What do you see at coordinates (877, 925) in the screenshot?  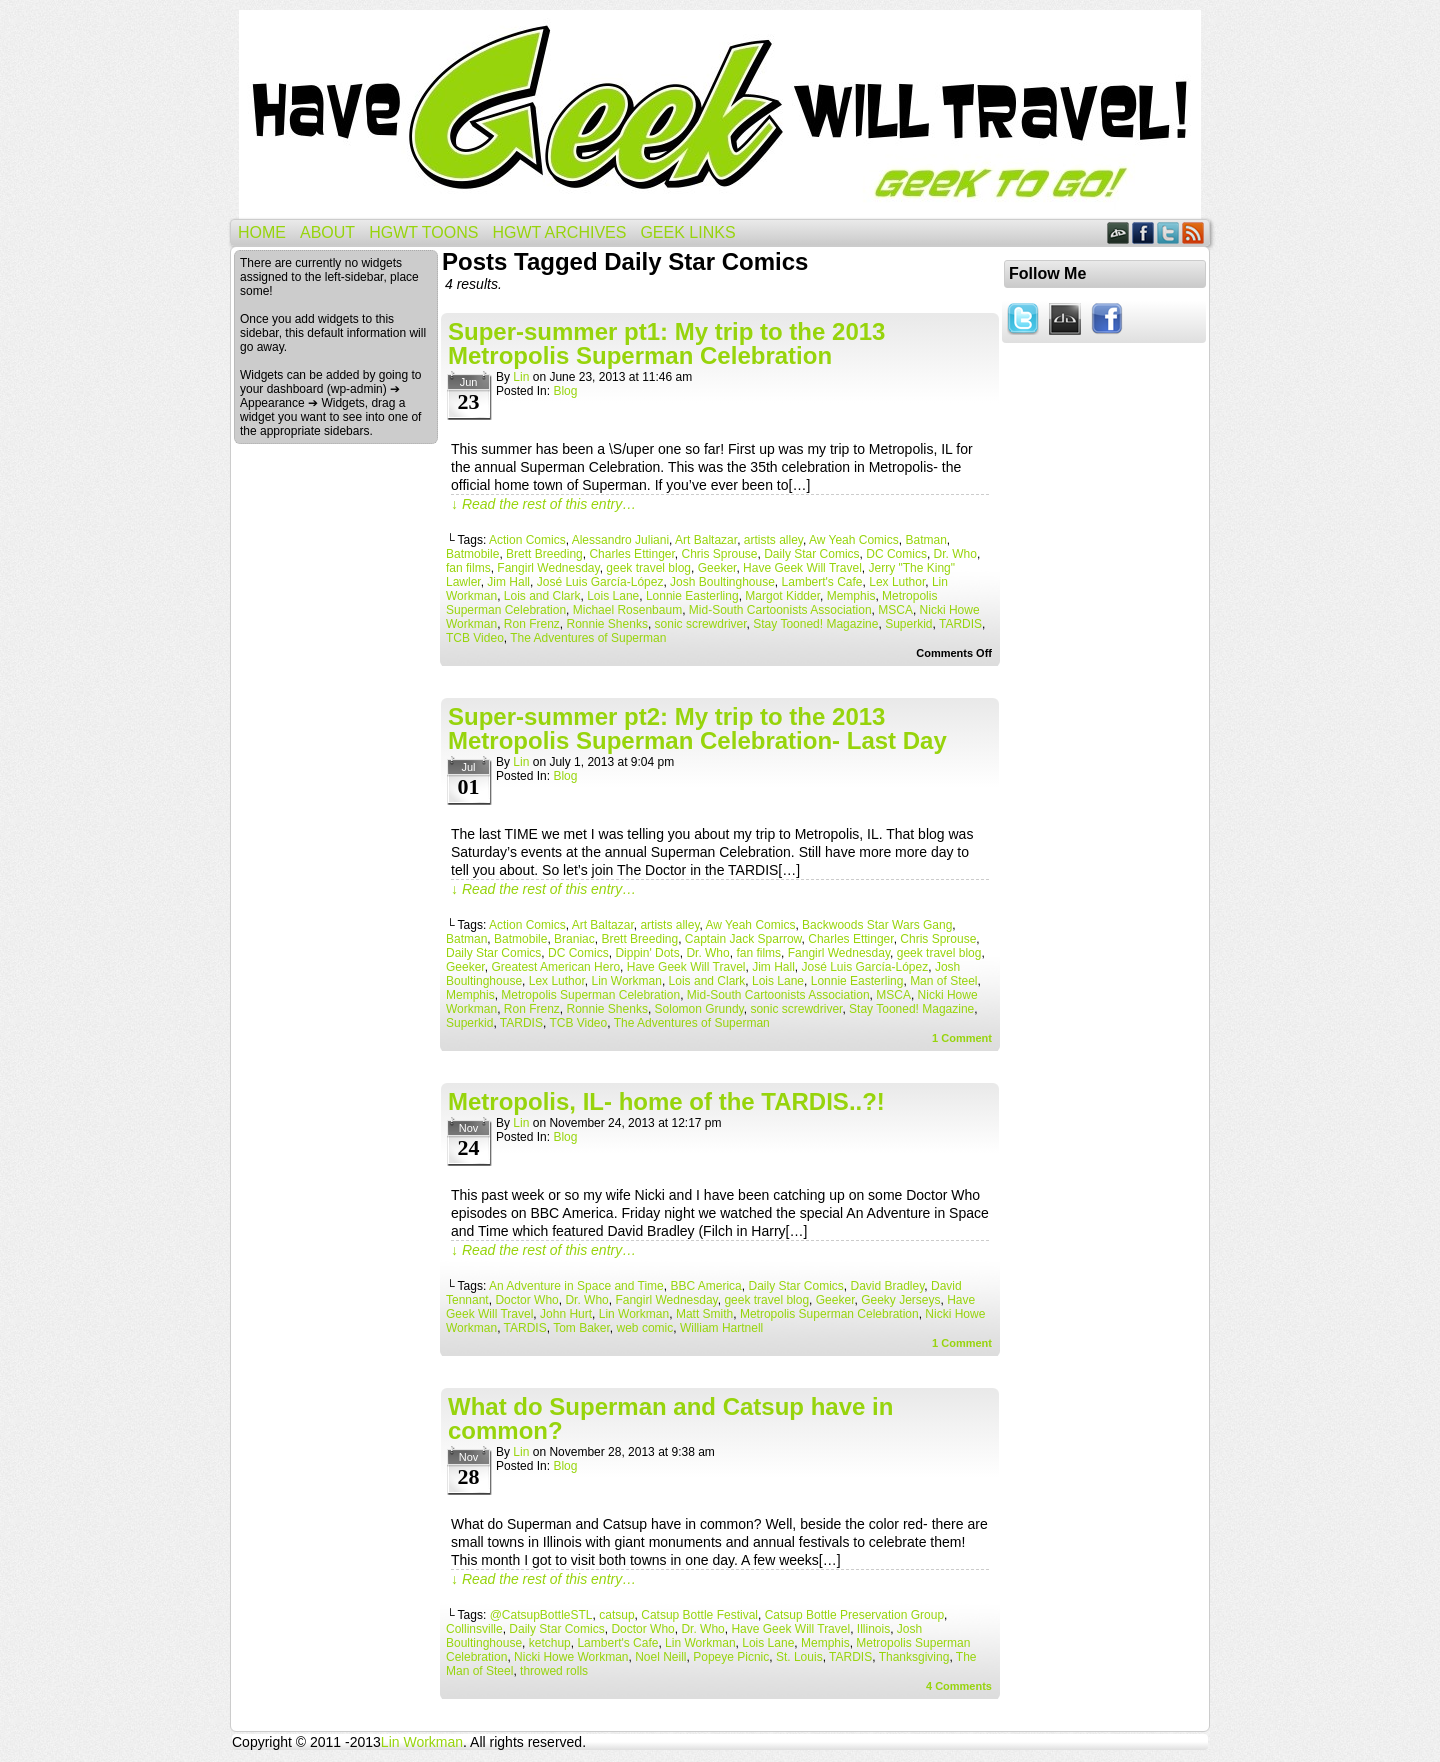 I see `Backwoods Star Wars Gang` at bounding box center [877, 925].